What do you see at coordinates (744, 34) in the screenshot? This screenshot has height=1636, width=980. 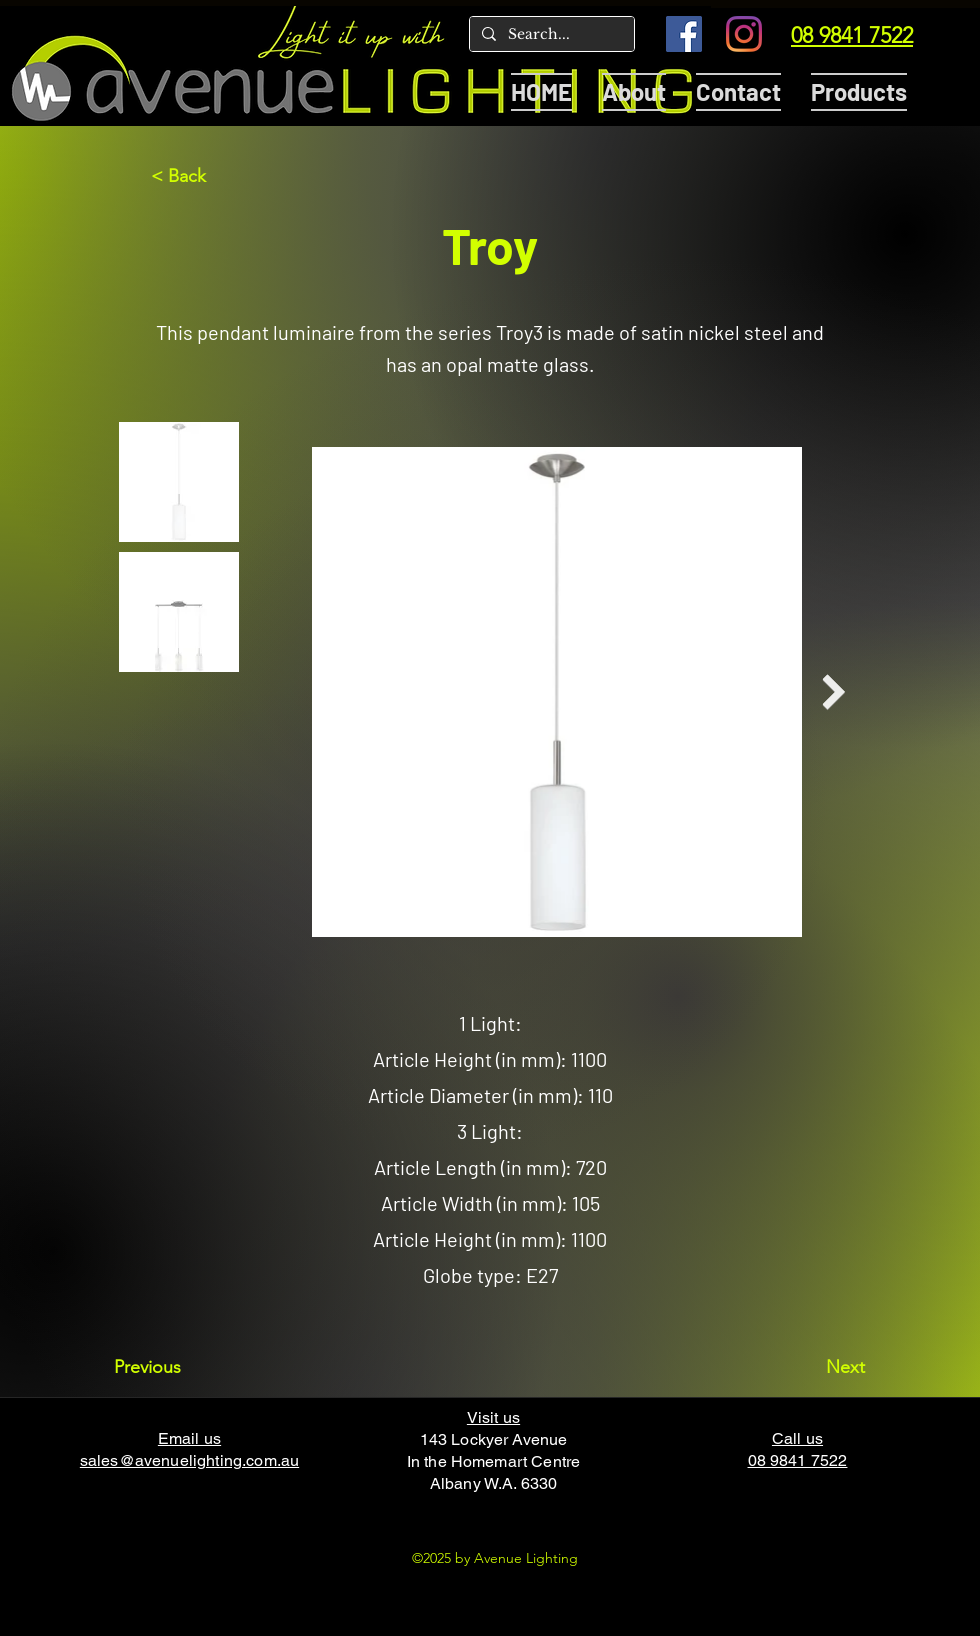 I see `[Instagram]` at bounding box center [744, 34].